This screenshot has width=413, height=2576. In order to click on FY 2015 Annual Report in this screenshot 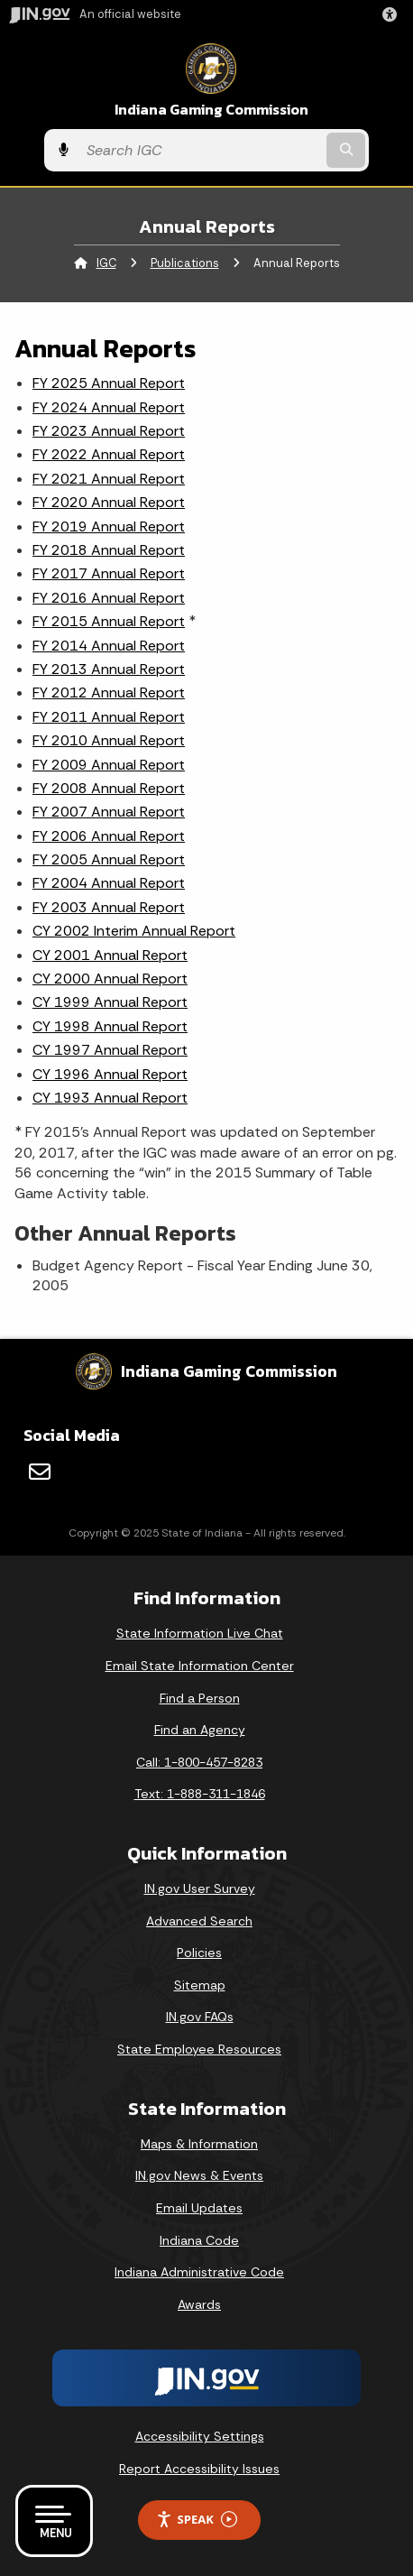, I will do `click(108, 621)`.